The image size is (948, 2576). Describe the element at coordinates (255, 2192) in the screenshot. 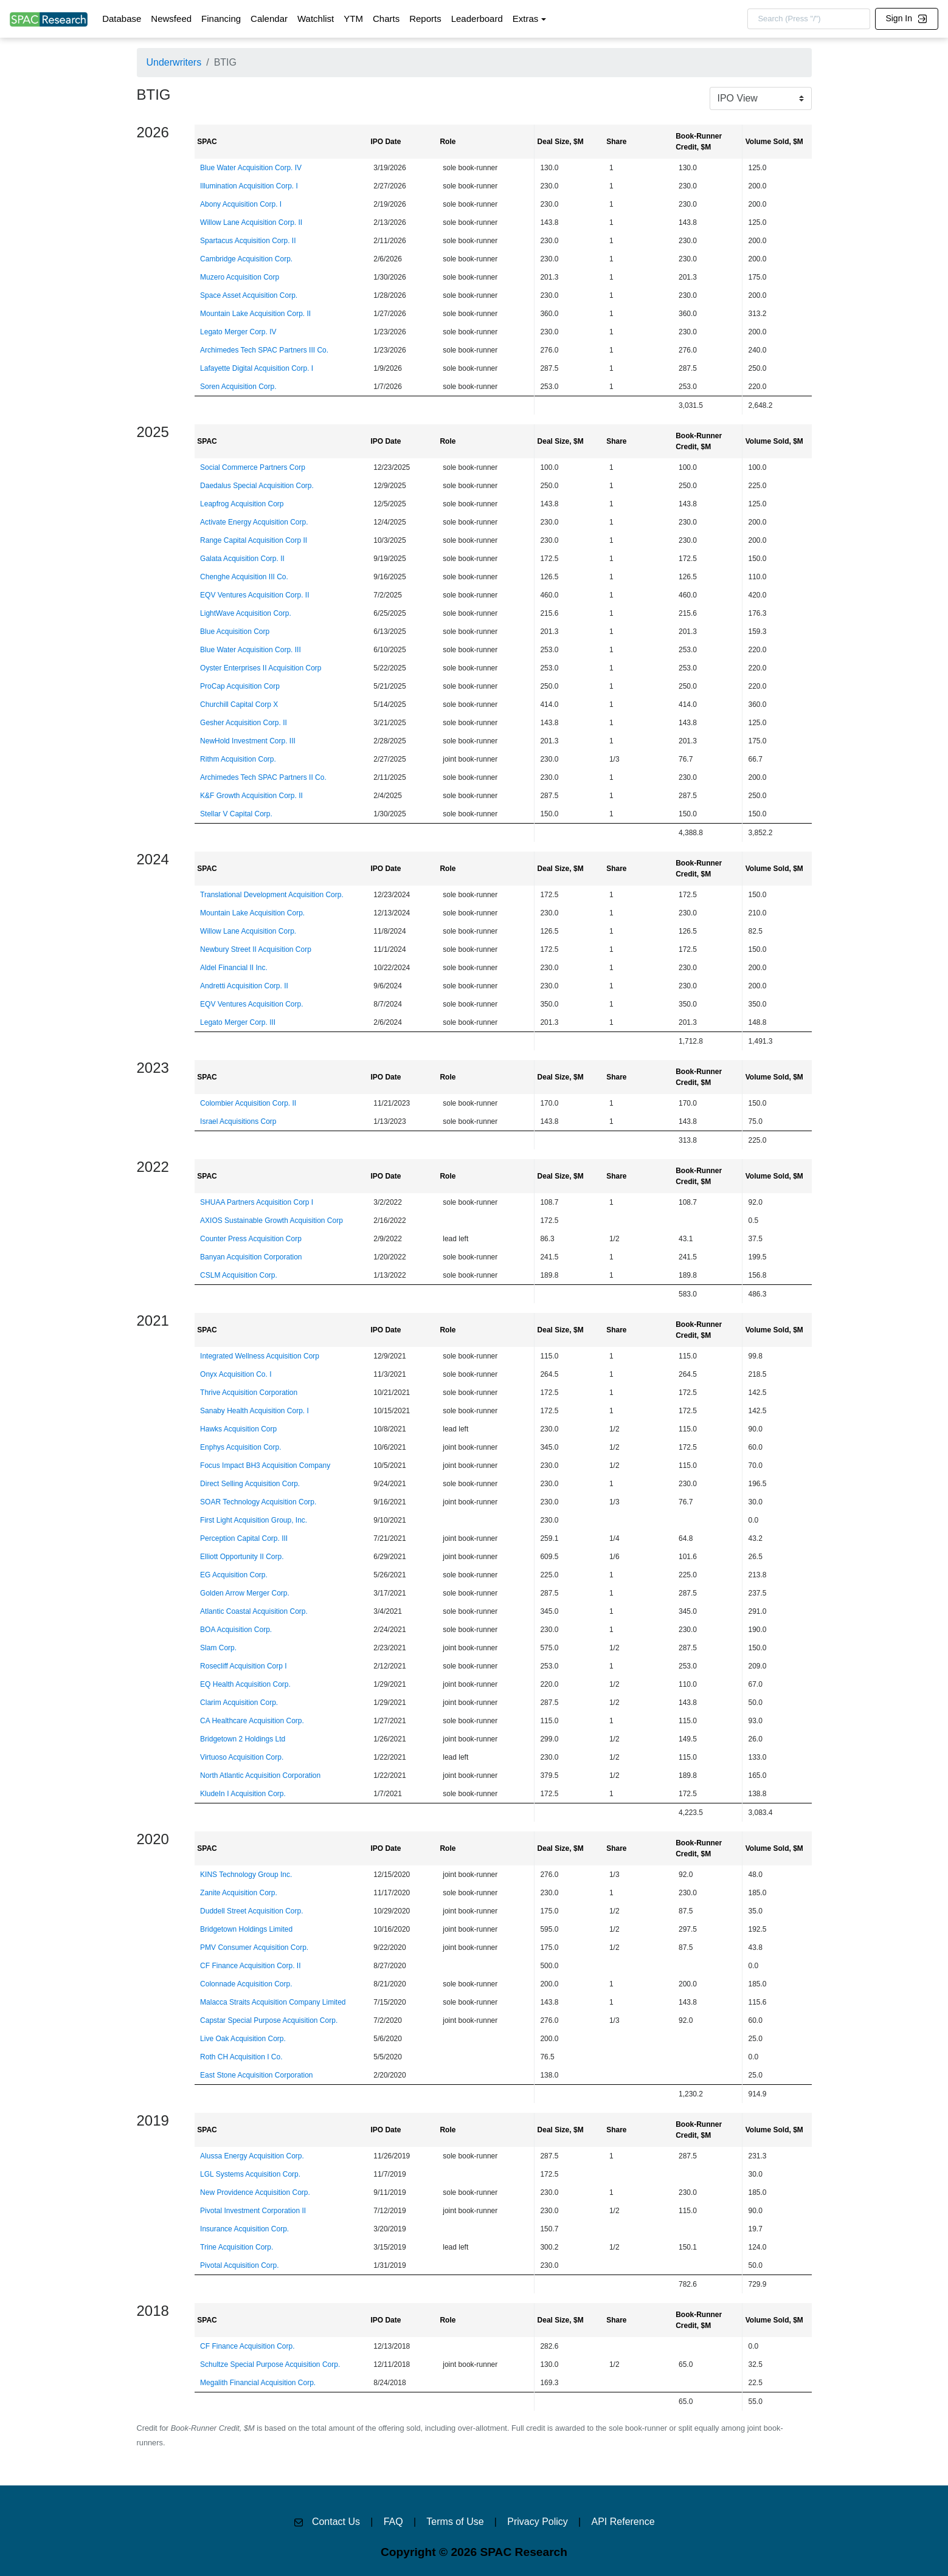

I see `New Providence Acquisition Corp.` at that location.